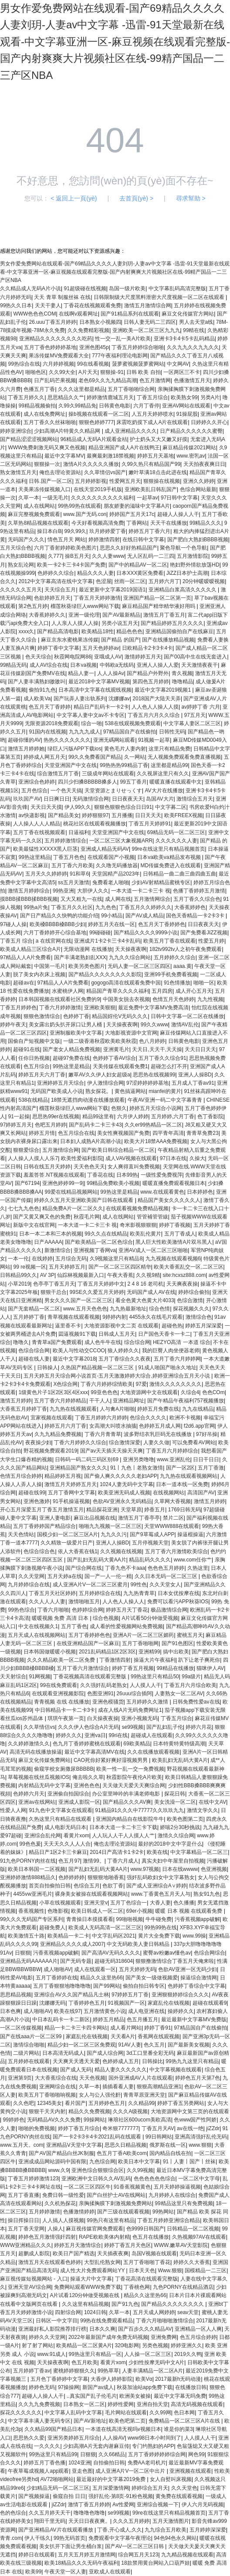  Describe the element at coordinates (151, 464) in the screenshot. I see `久99久热只有精品国产99` at that location.